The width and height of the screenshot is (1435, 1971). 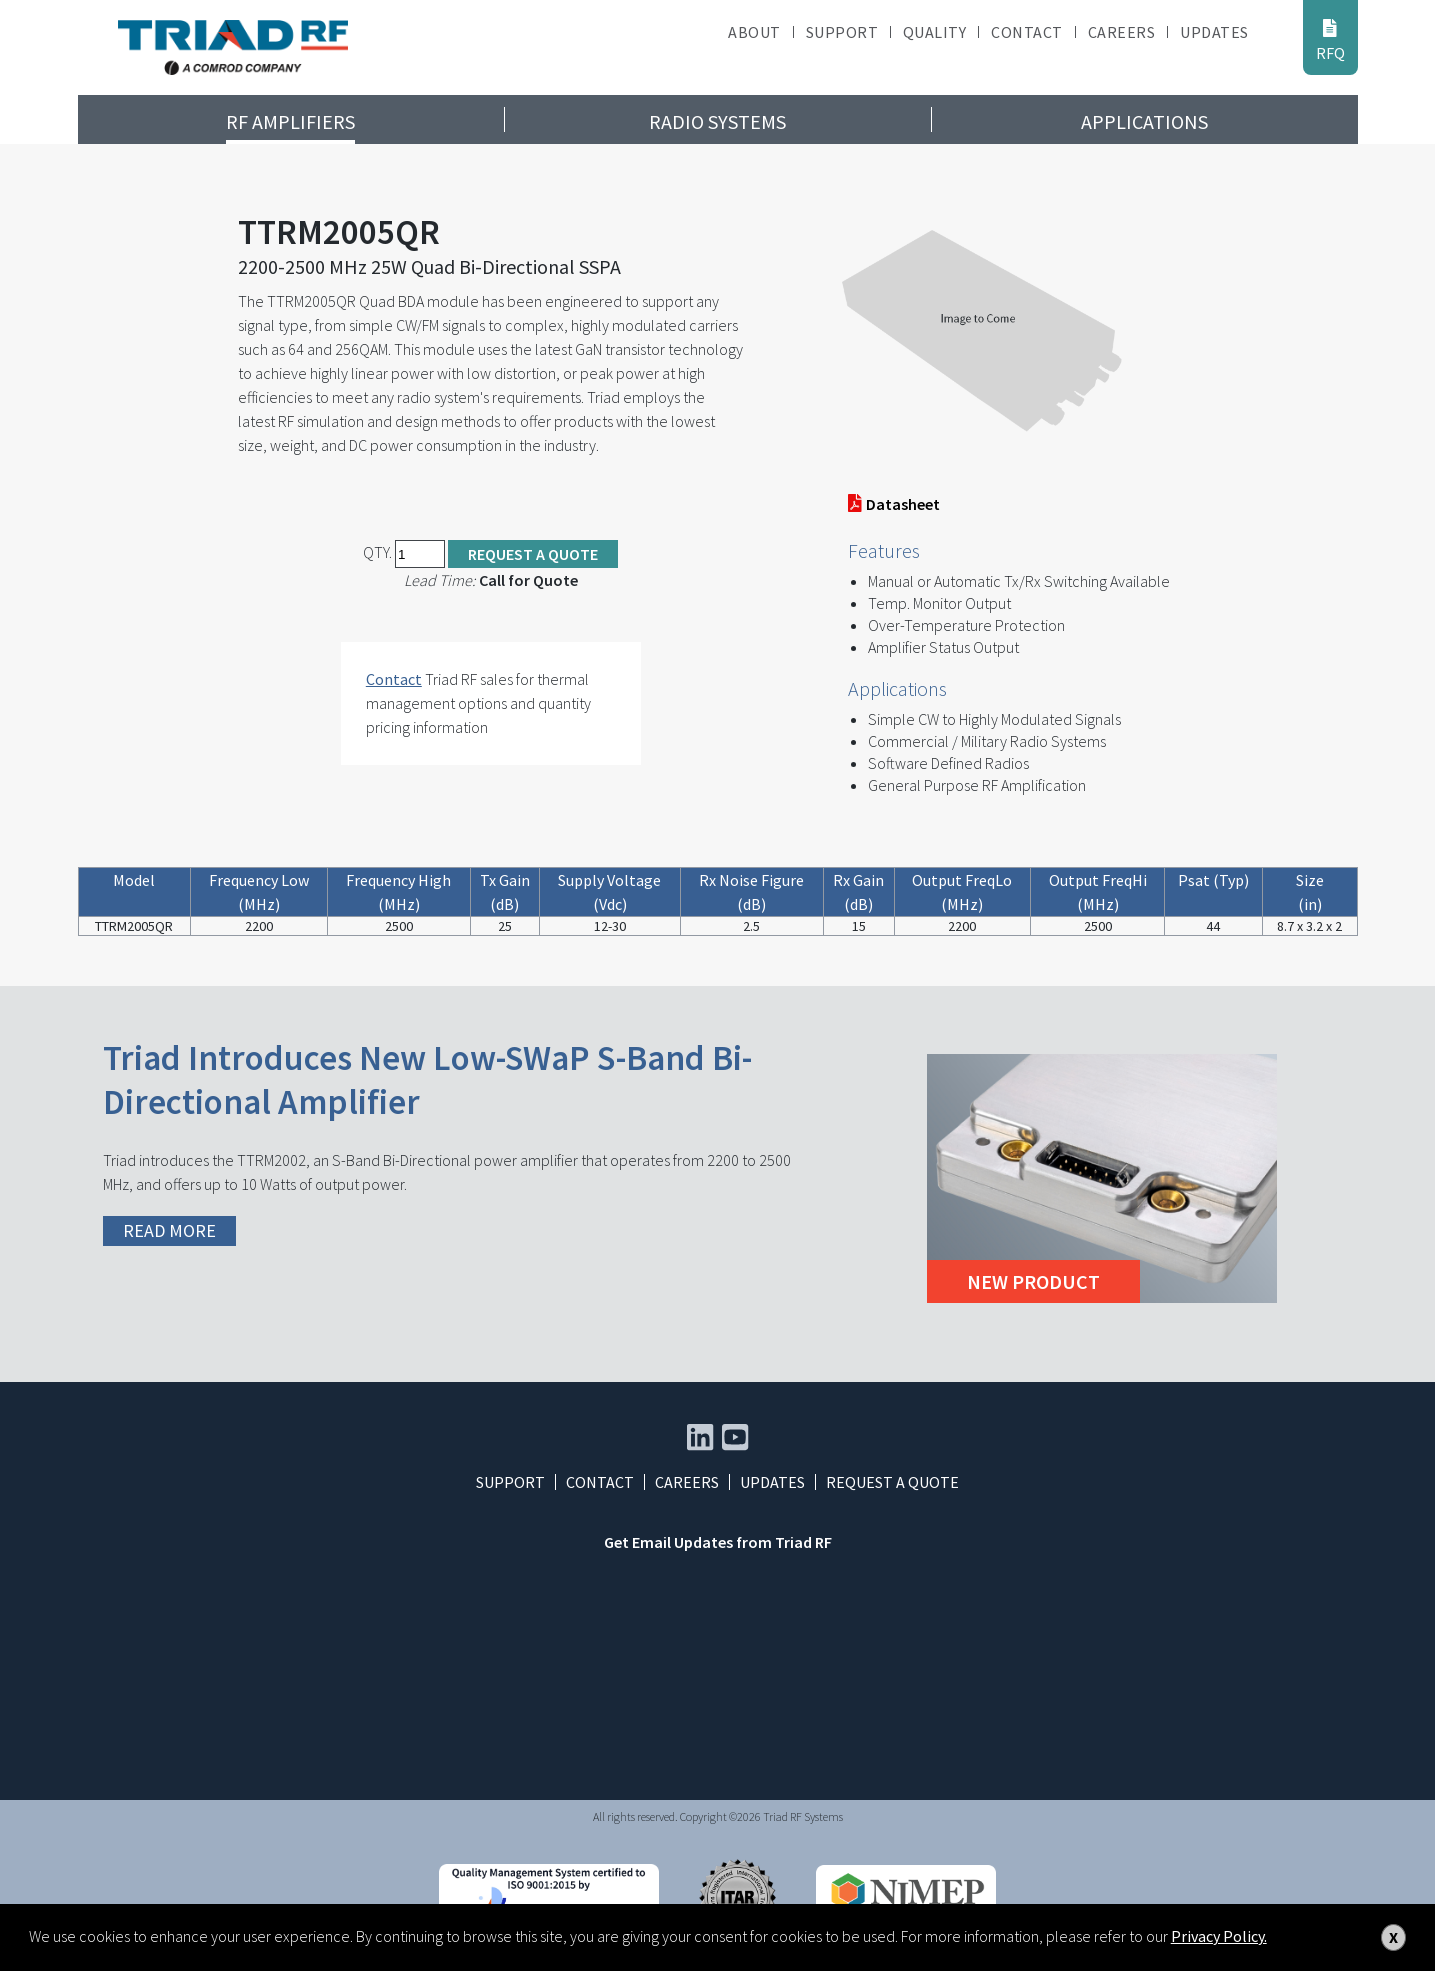 What do you see at coordinates (1214, 32) in the screenshot?
I see `Updates` at bounding box center [1214, 32].